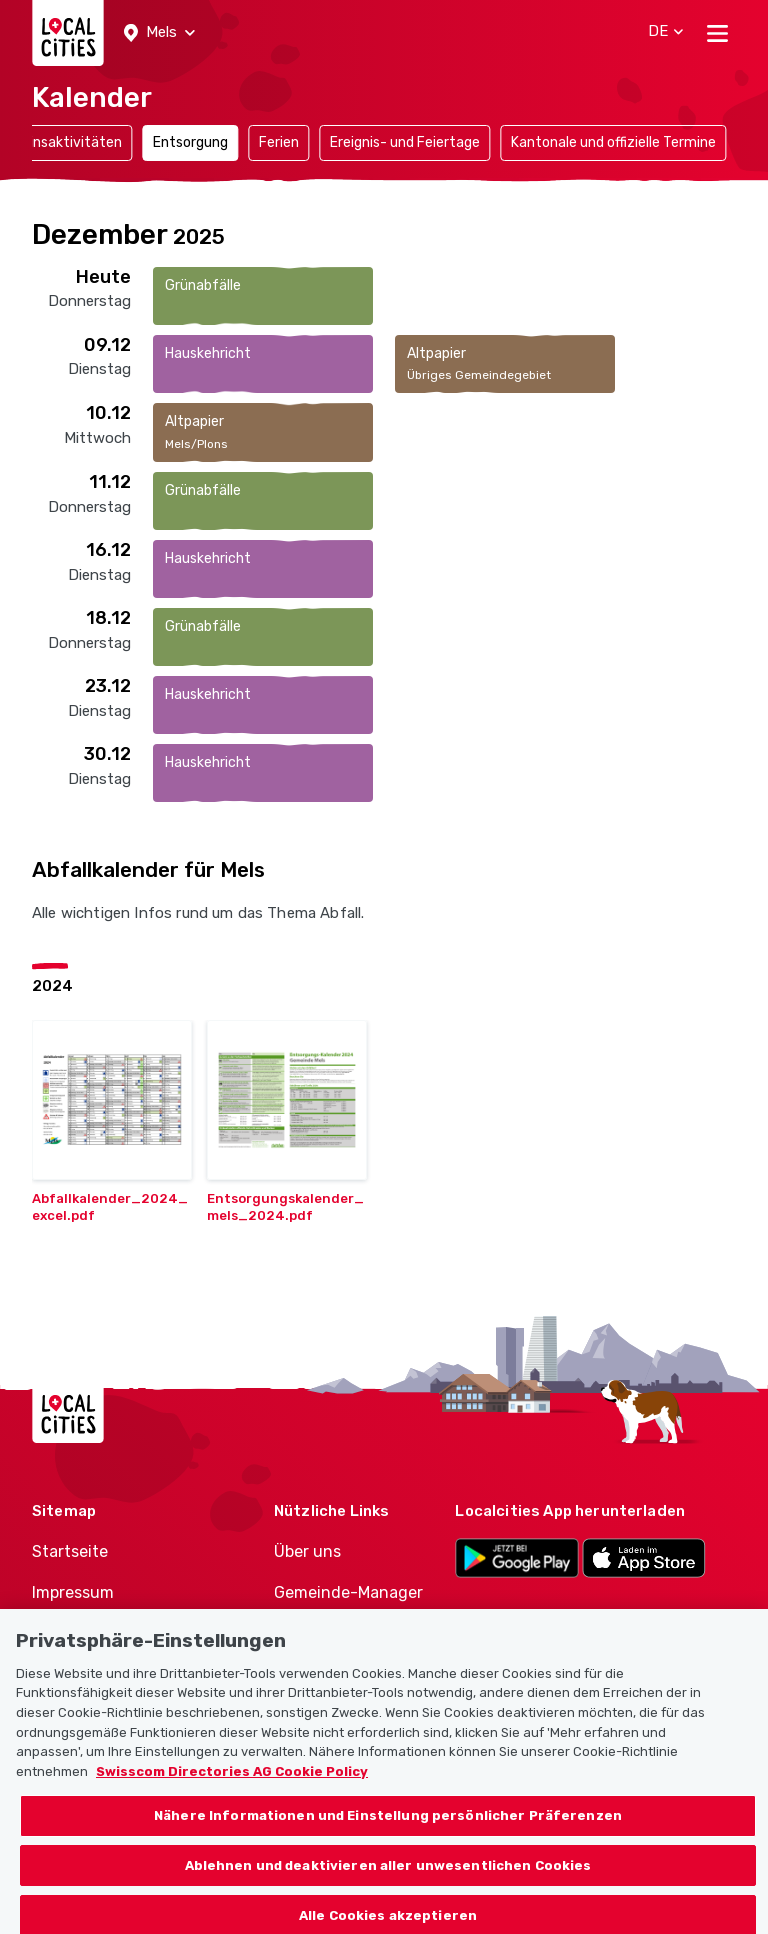  What do you see at coordinates (159, 33) in the screenshot?
I see `[button]` at bounding box center [159, 33].